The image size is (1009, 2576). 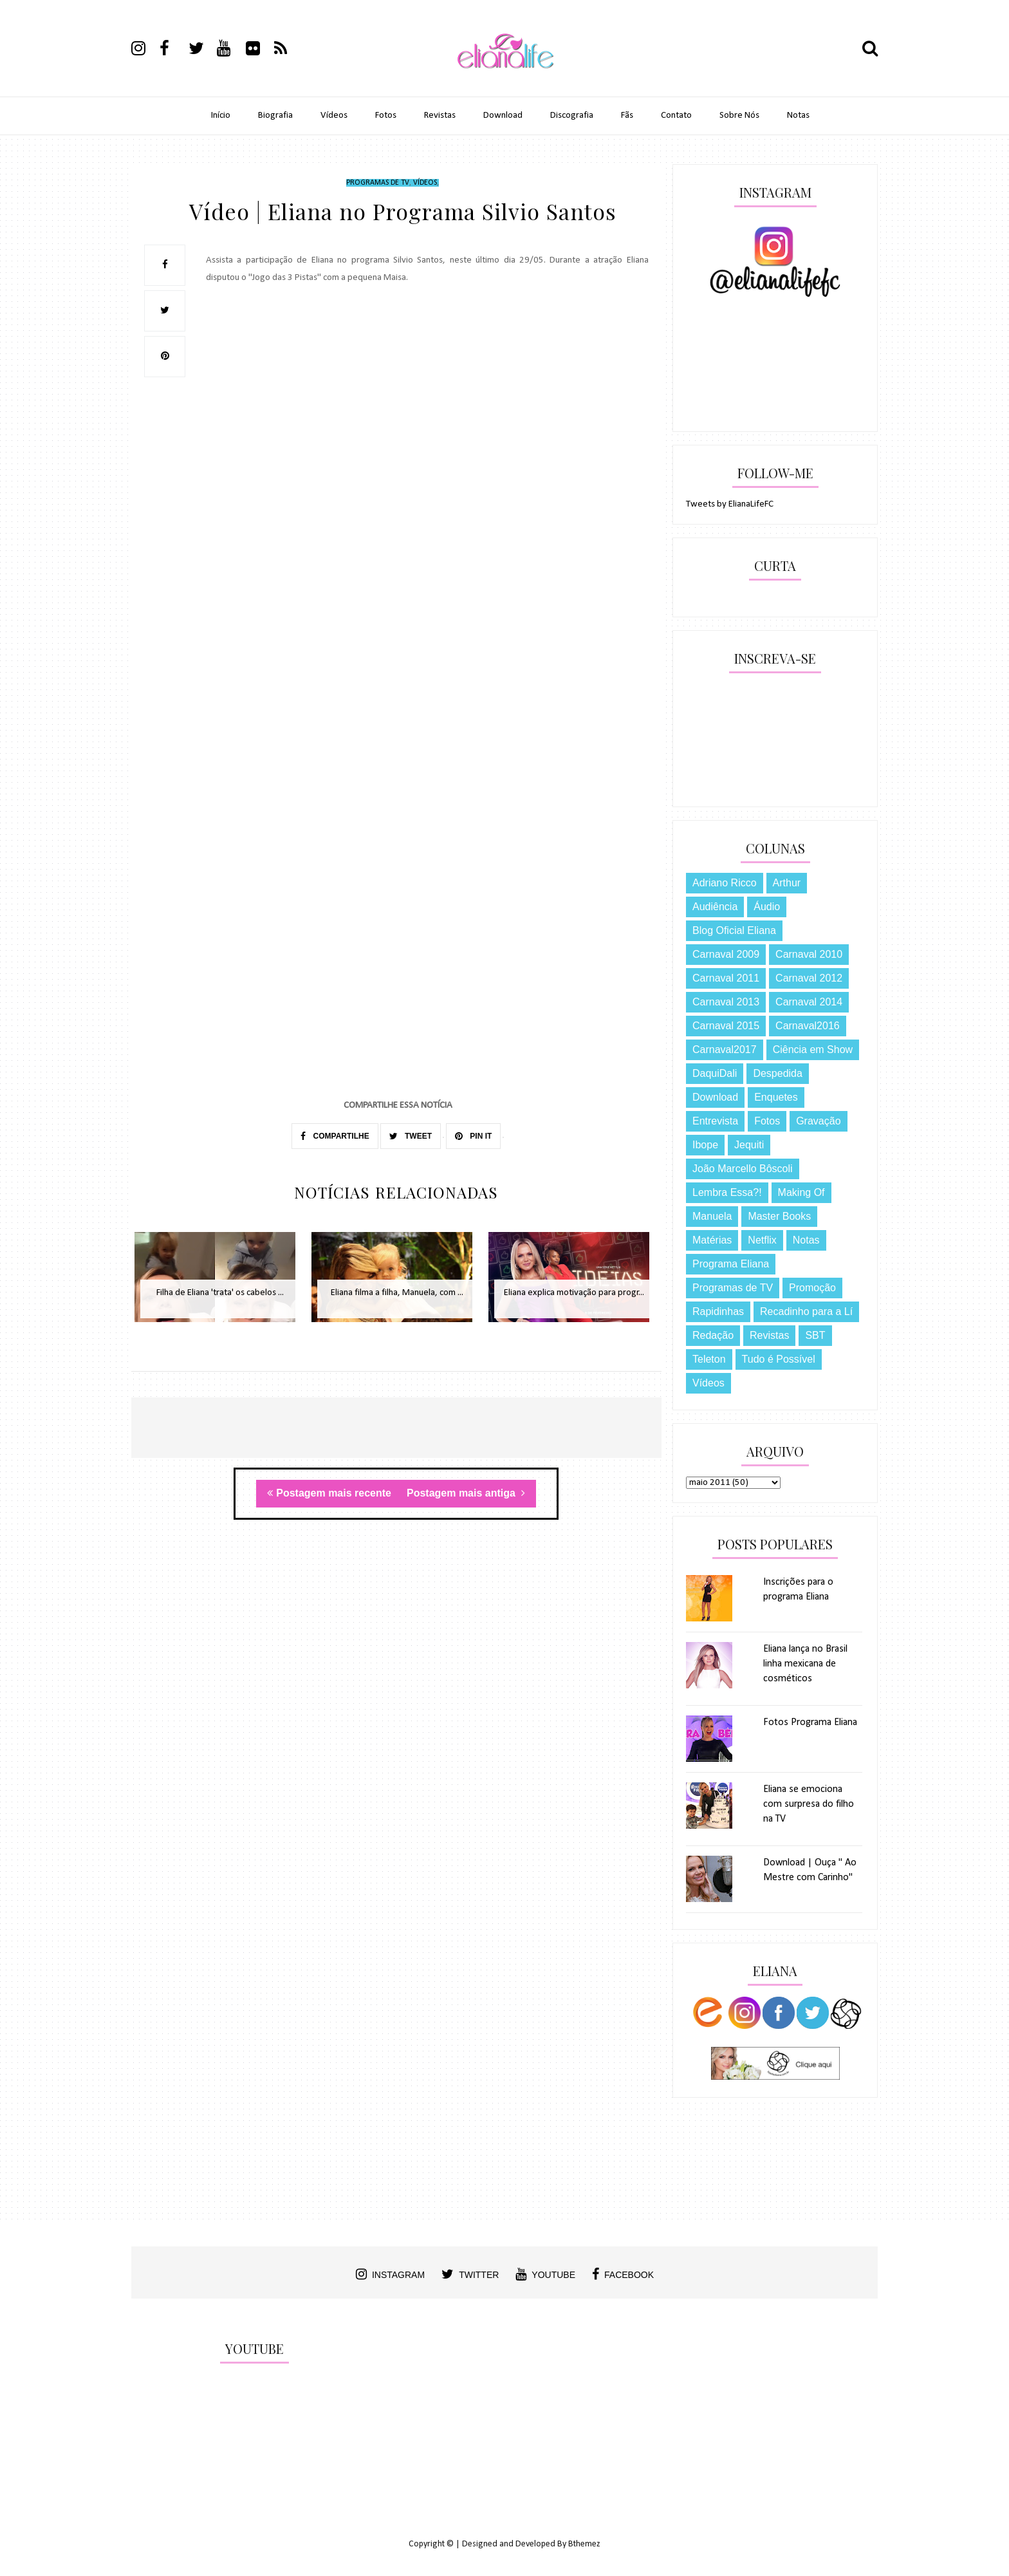 What do you see at coordinates (714, 906) in the screenshot?
I see `Audiência` at bounding box center [714, 906].